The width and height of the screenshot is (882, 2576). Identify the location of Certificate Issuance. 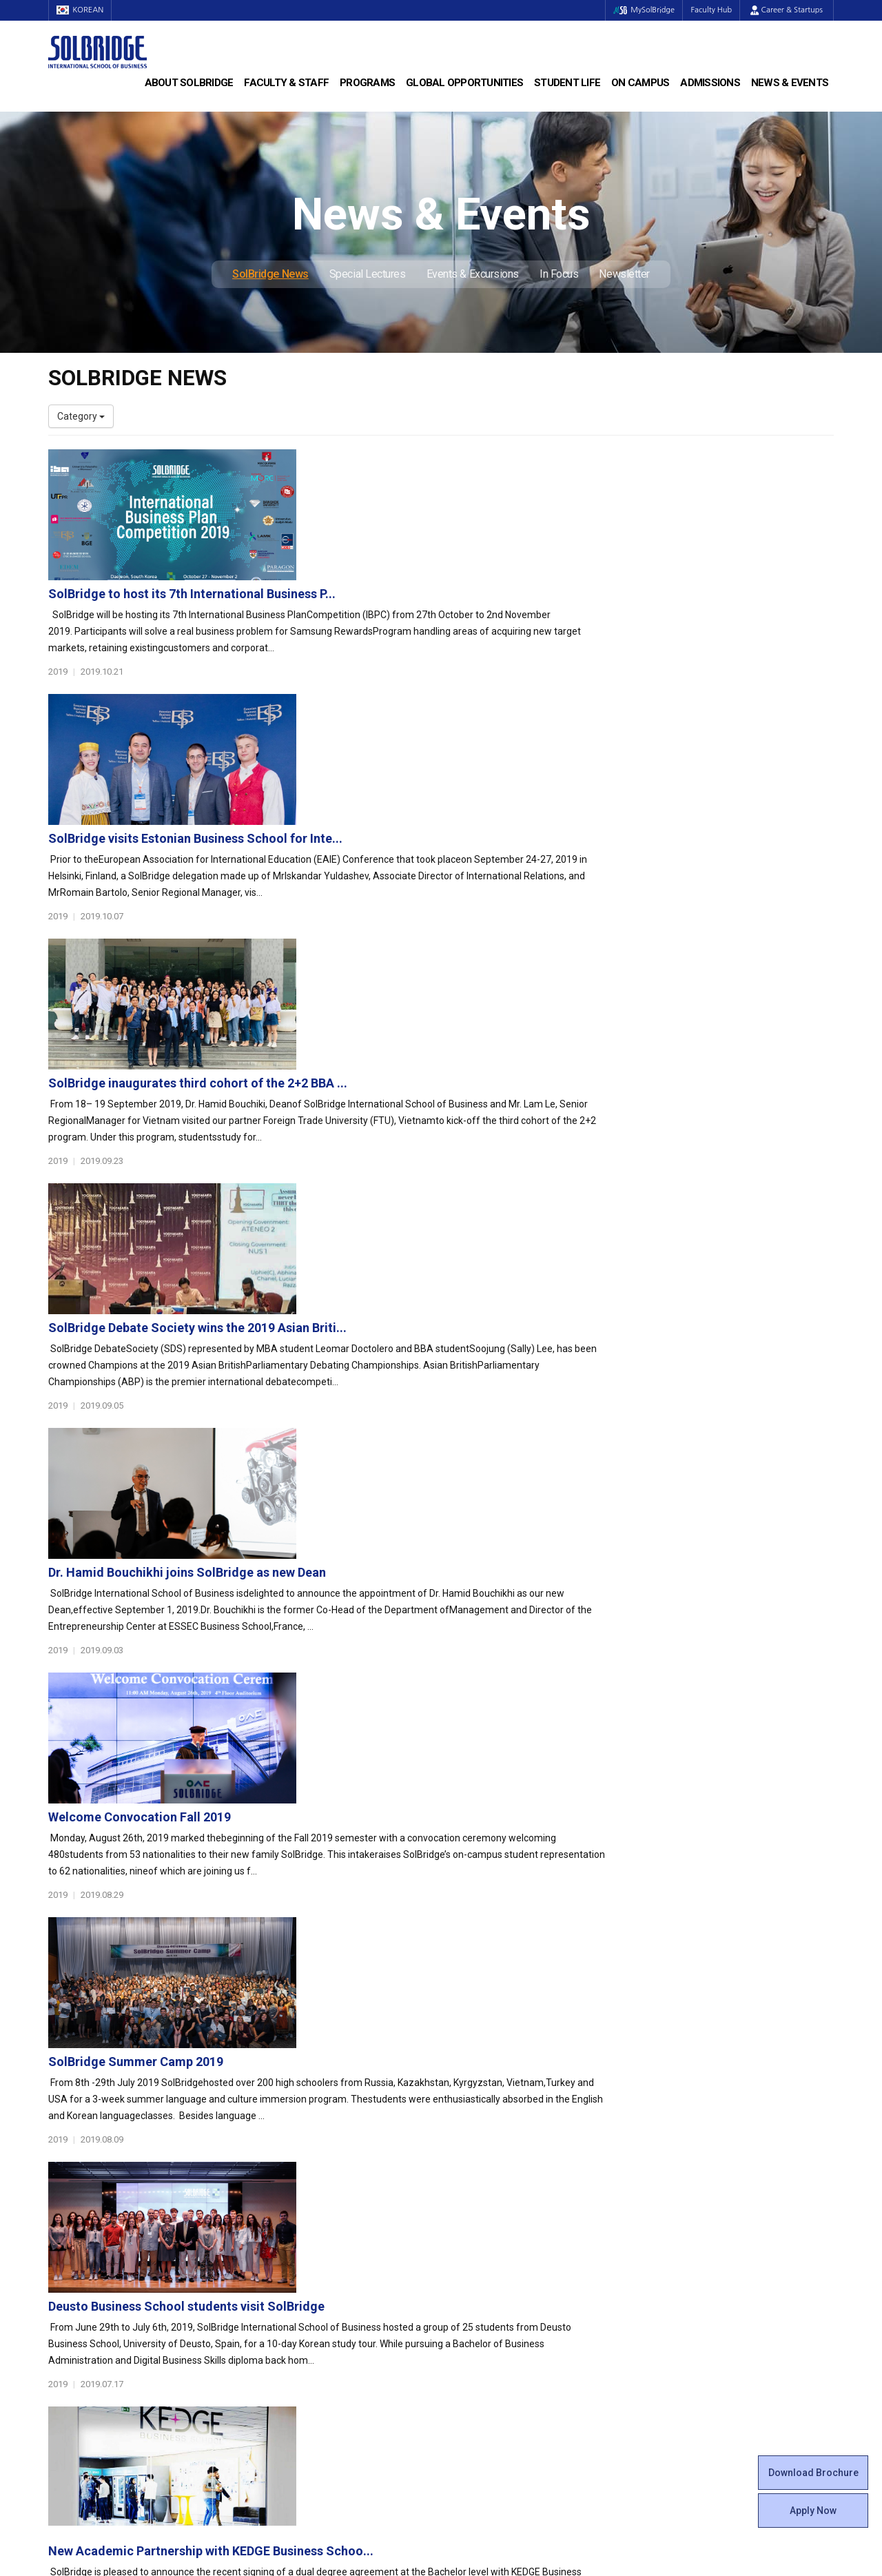
(494, 2269).